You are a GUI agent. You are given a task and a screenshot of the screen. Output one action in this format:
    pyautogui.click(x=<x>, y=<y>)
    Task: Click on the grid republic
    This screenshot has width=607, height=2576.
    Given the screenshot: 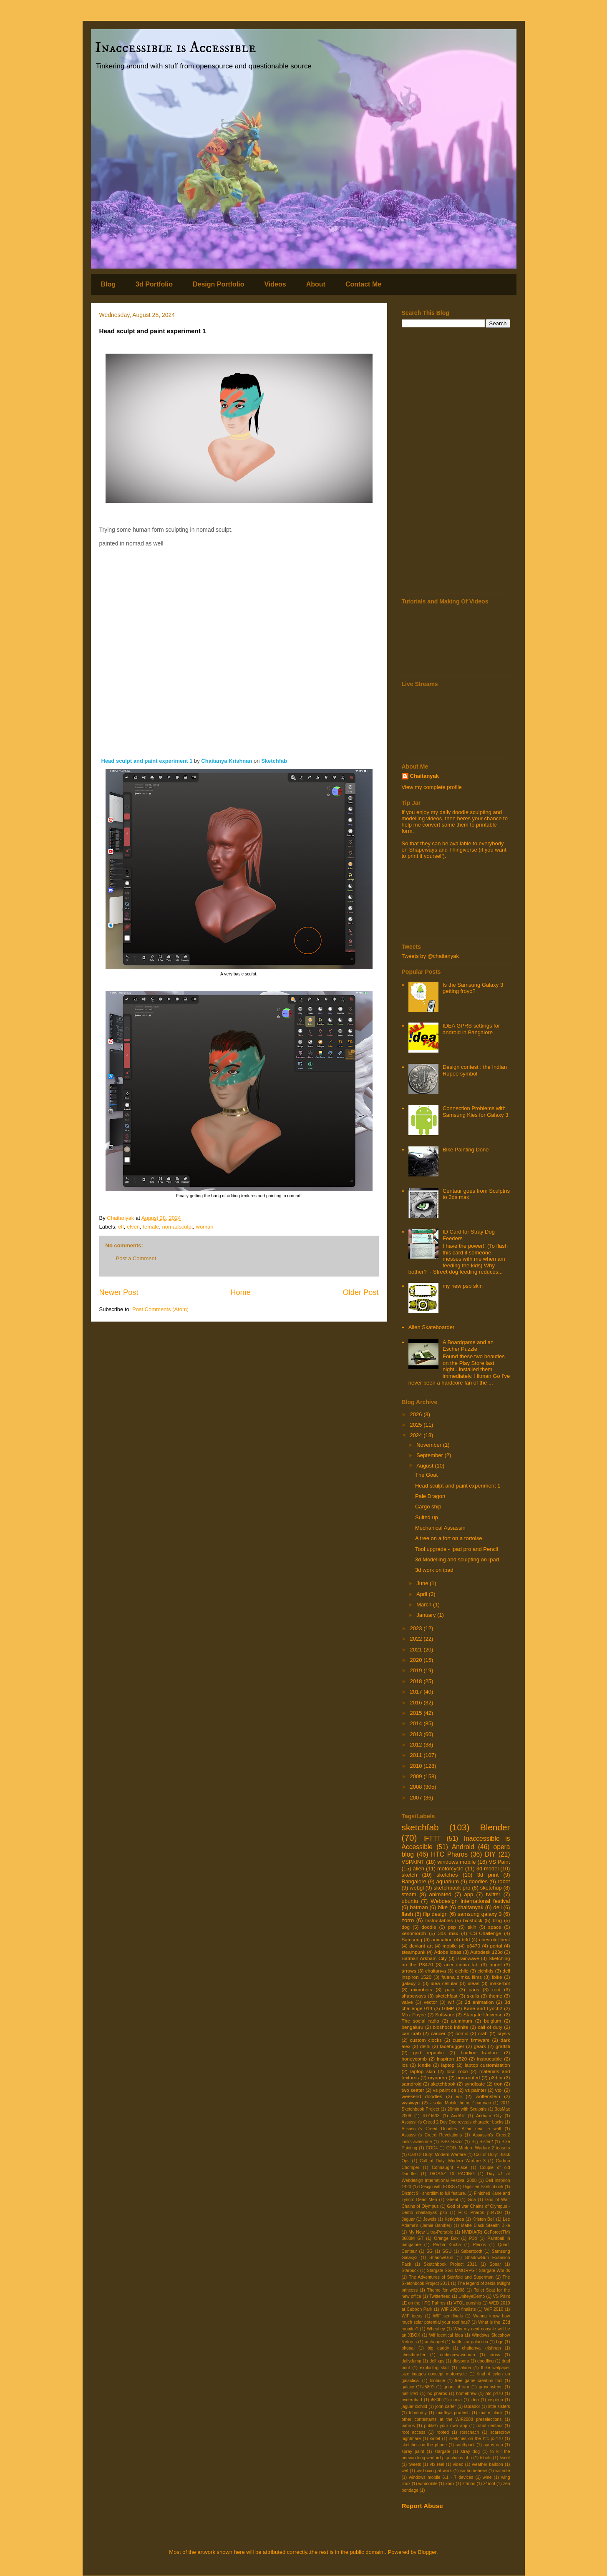 What is the action you would take?
    pyautogui.click(x=428, y=2052)
    